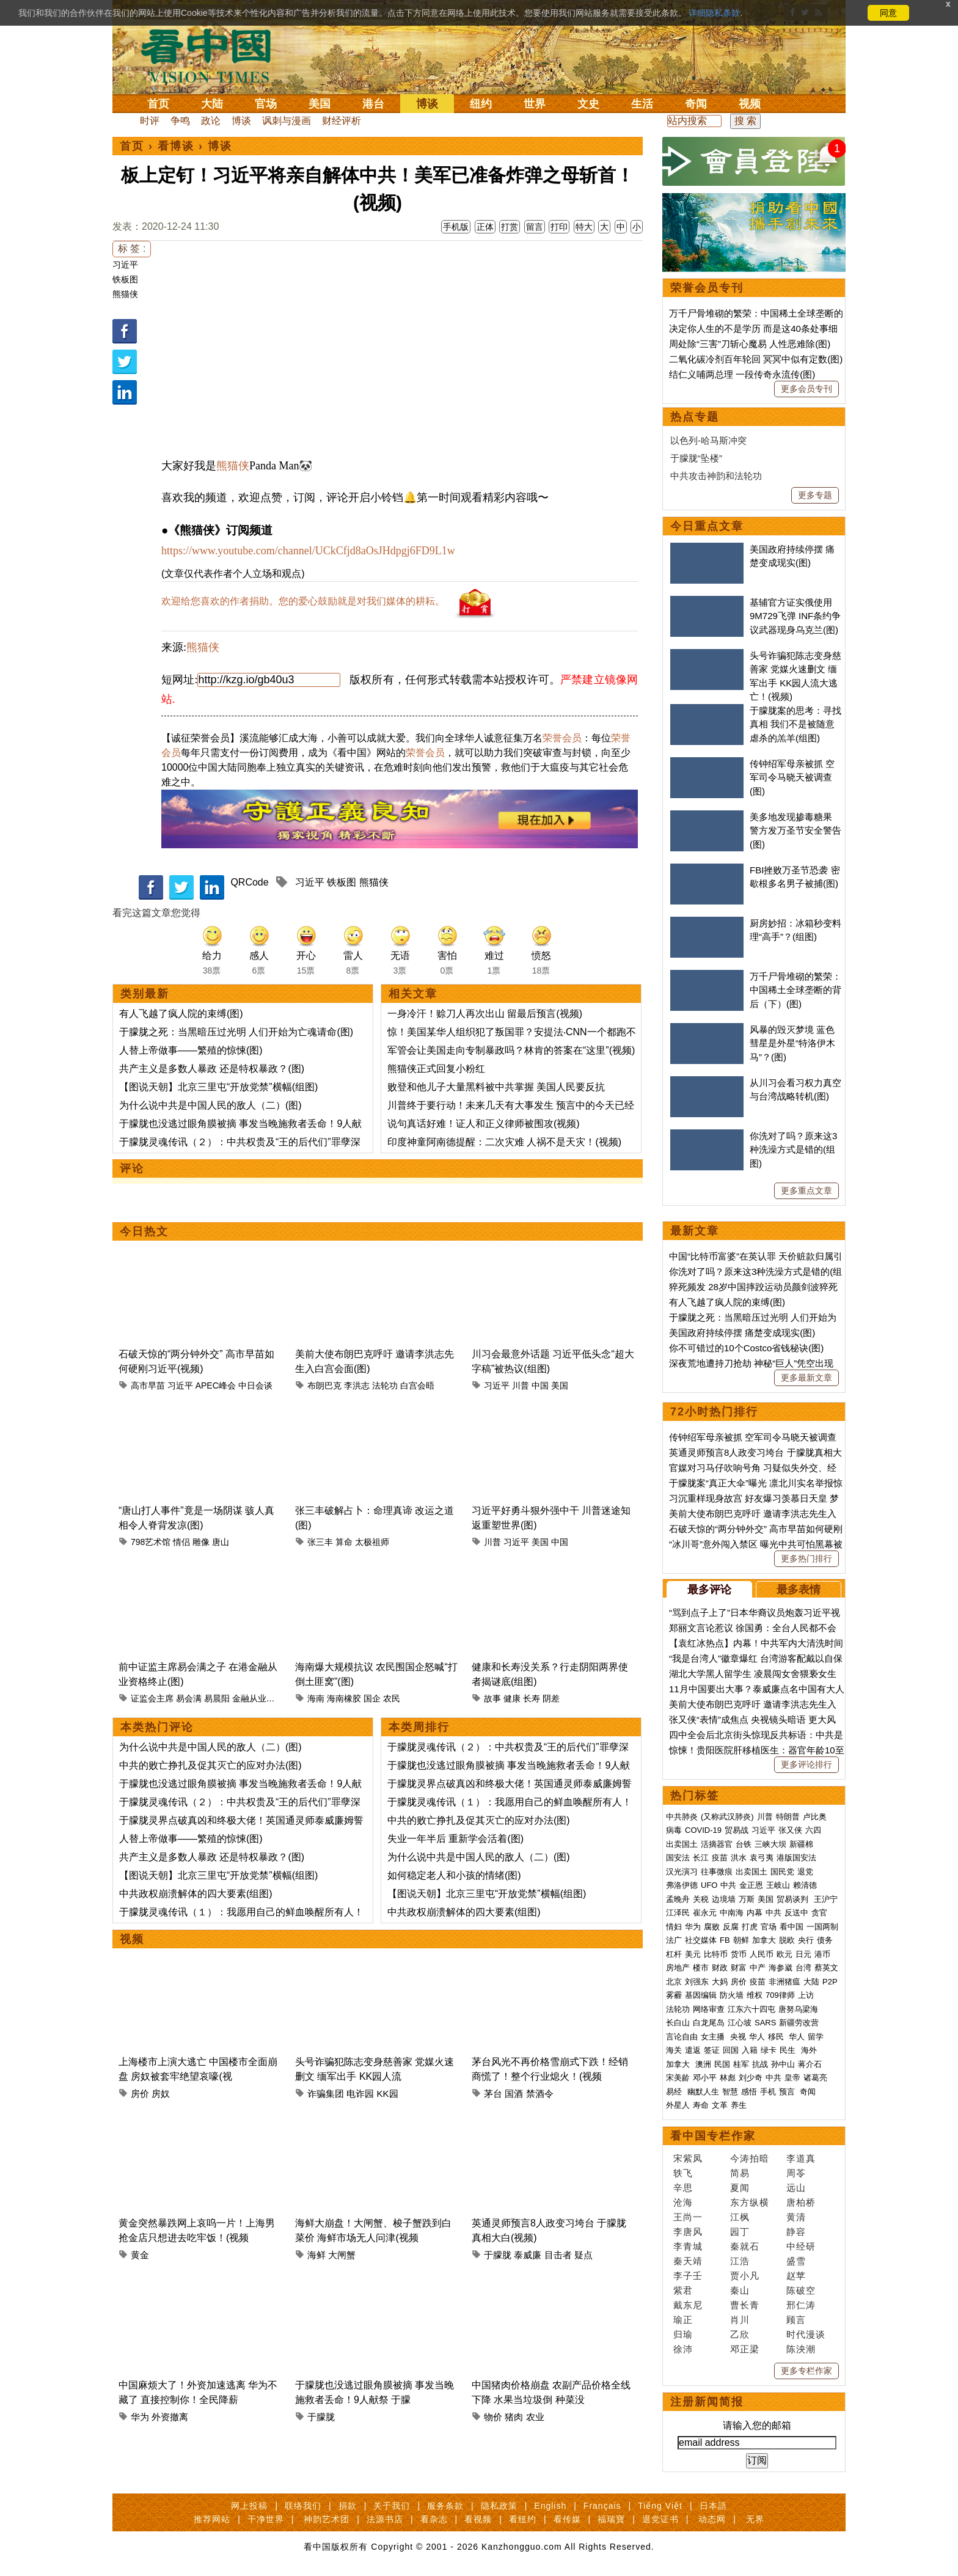 The height and width of the screenshot is (2576, 958). Describe the element at coordinates (682, 2036) in the screenshot. I see `言论自由` at that location.